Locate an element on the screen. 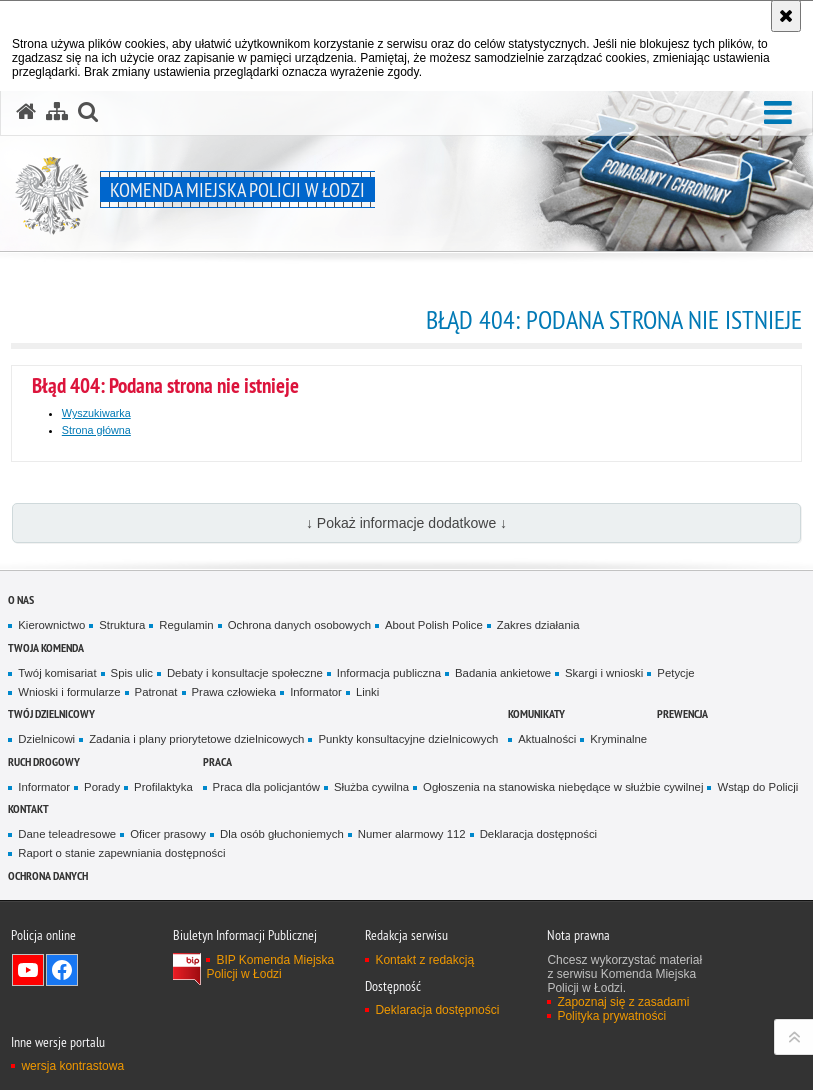  Badania ankietowe is located at coordinates (503, 673).